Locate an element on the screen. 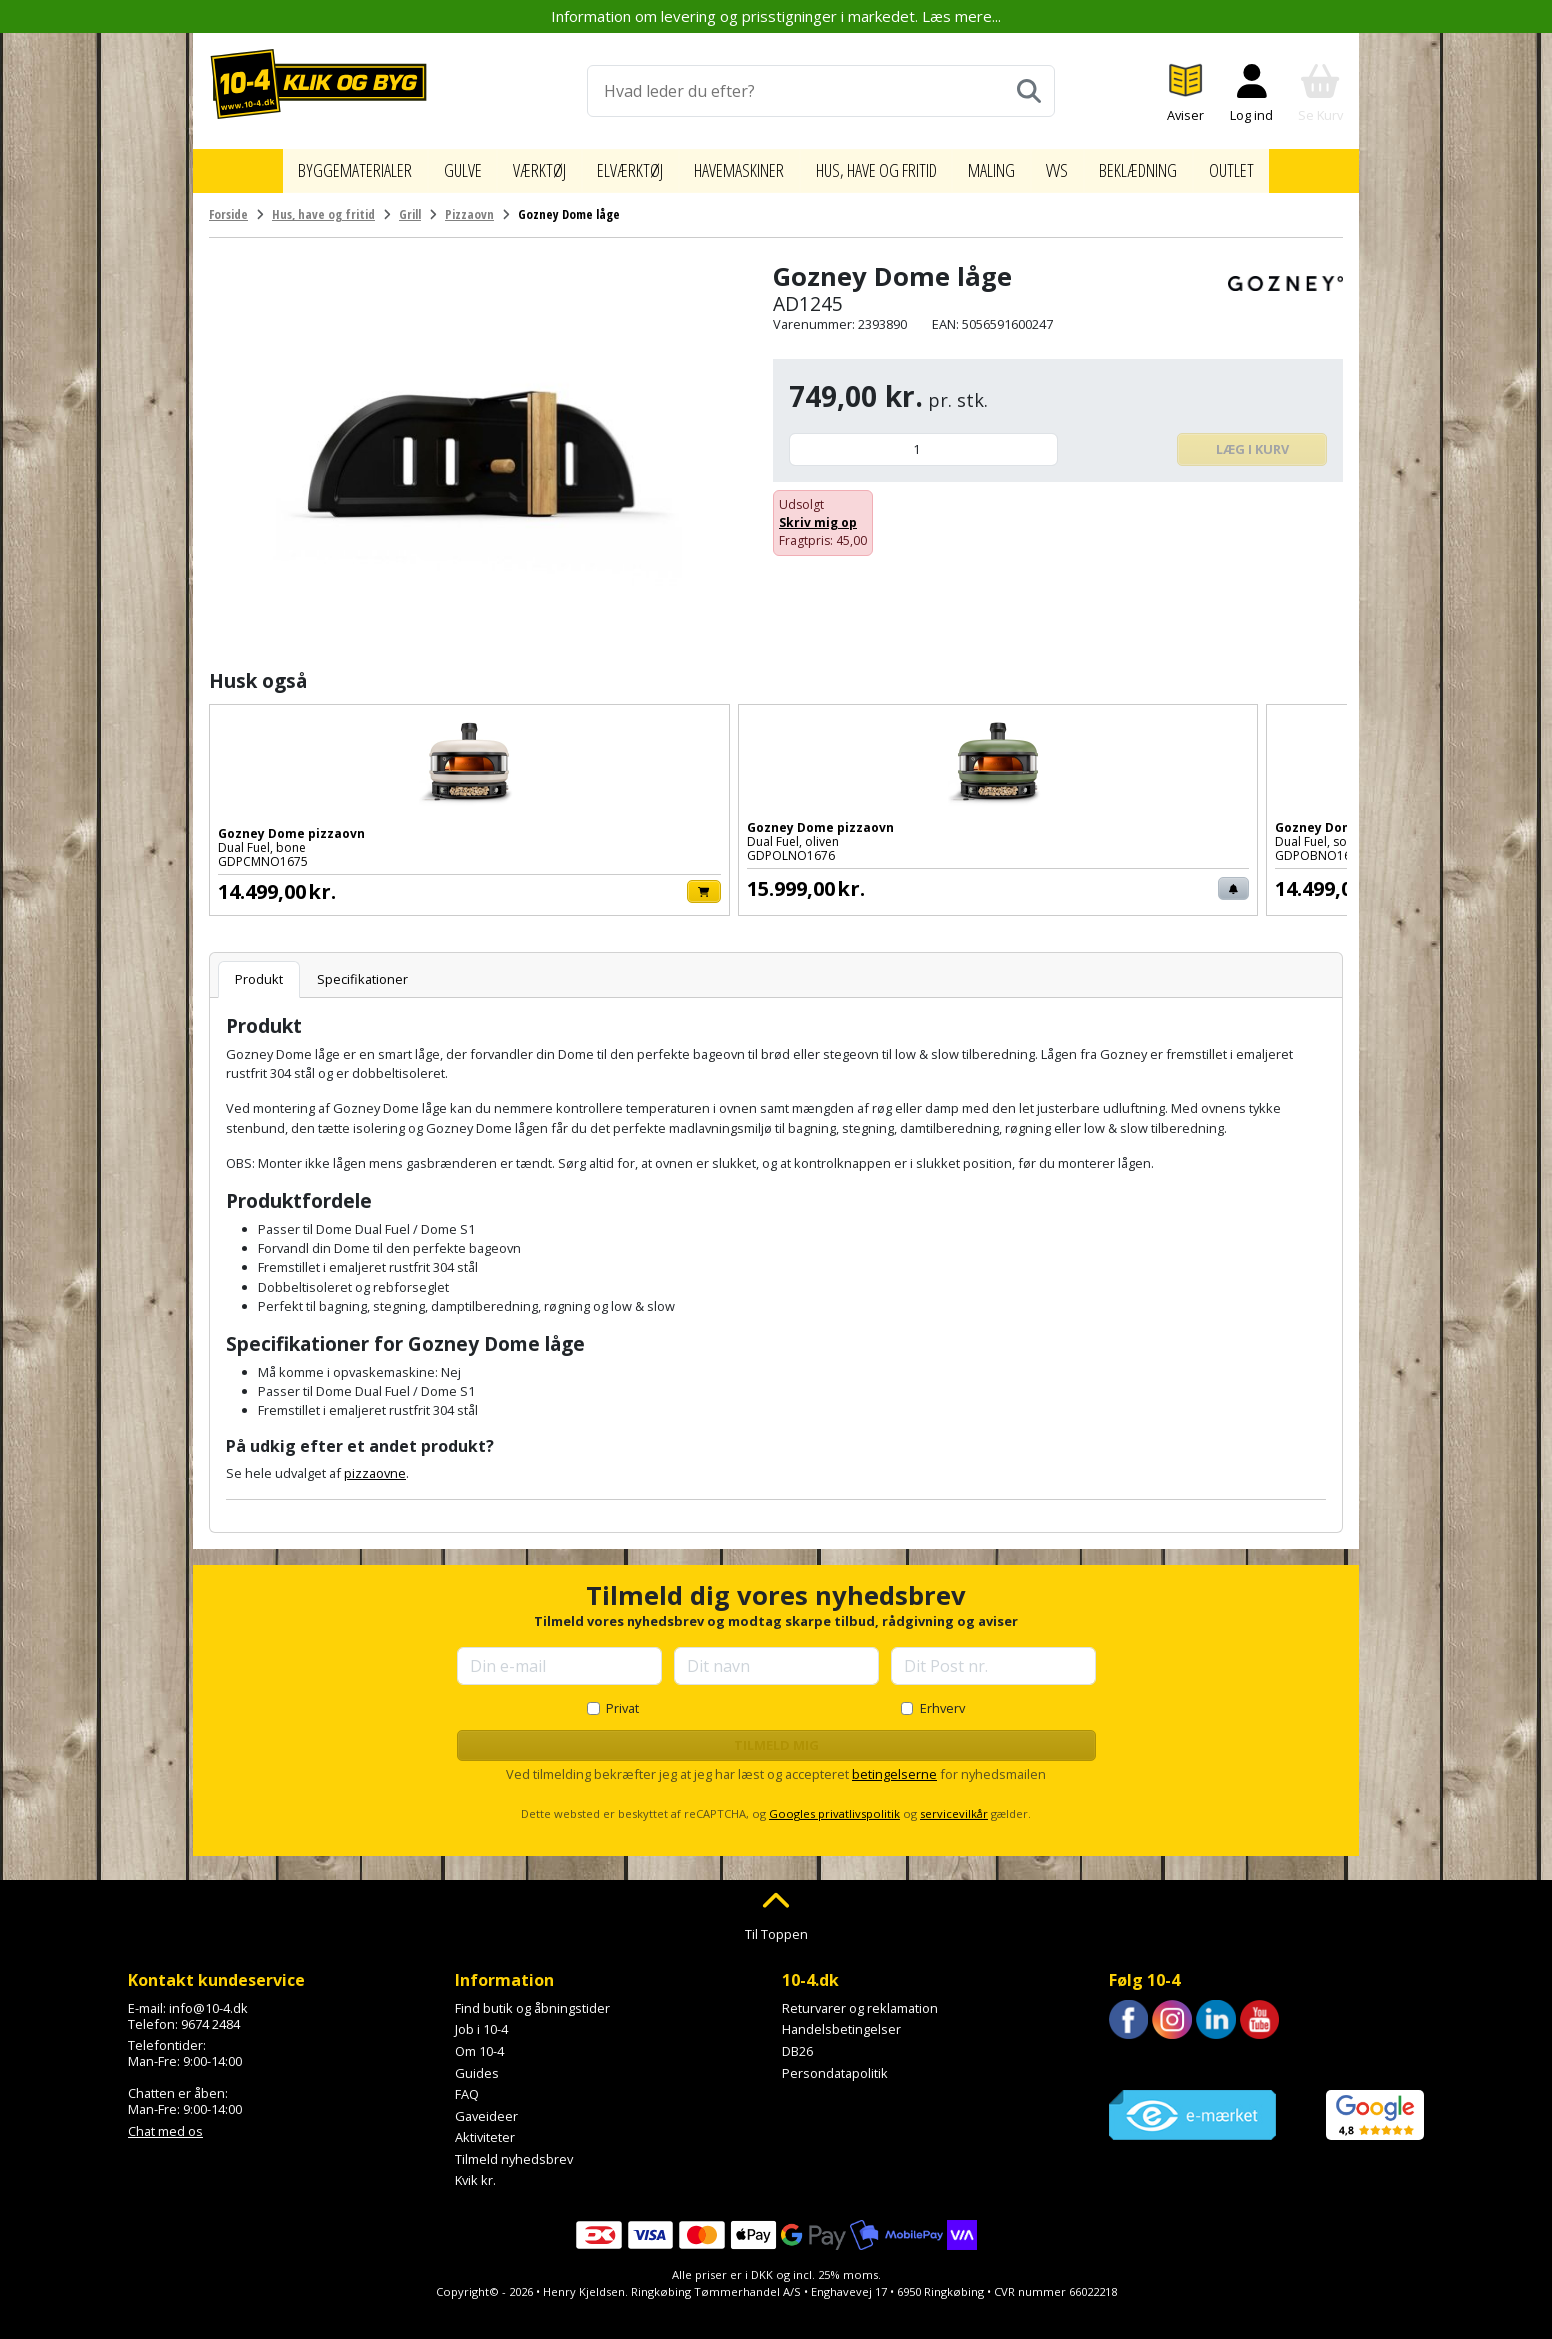 The image size is (1552, 2339). Elværktøj is located at coordinates (611, 166).